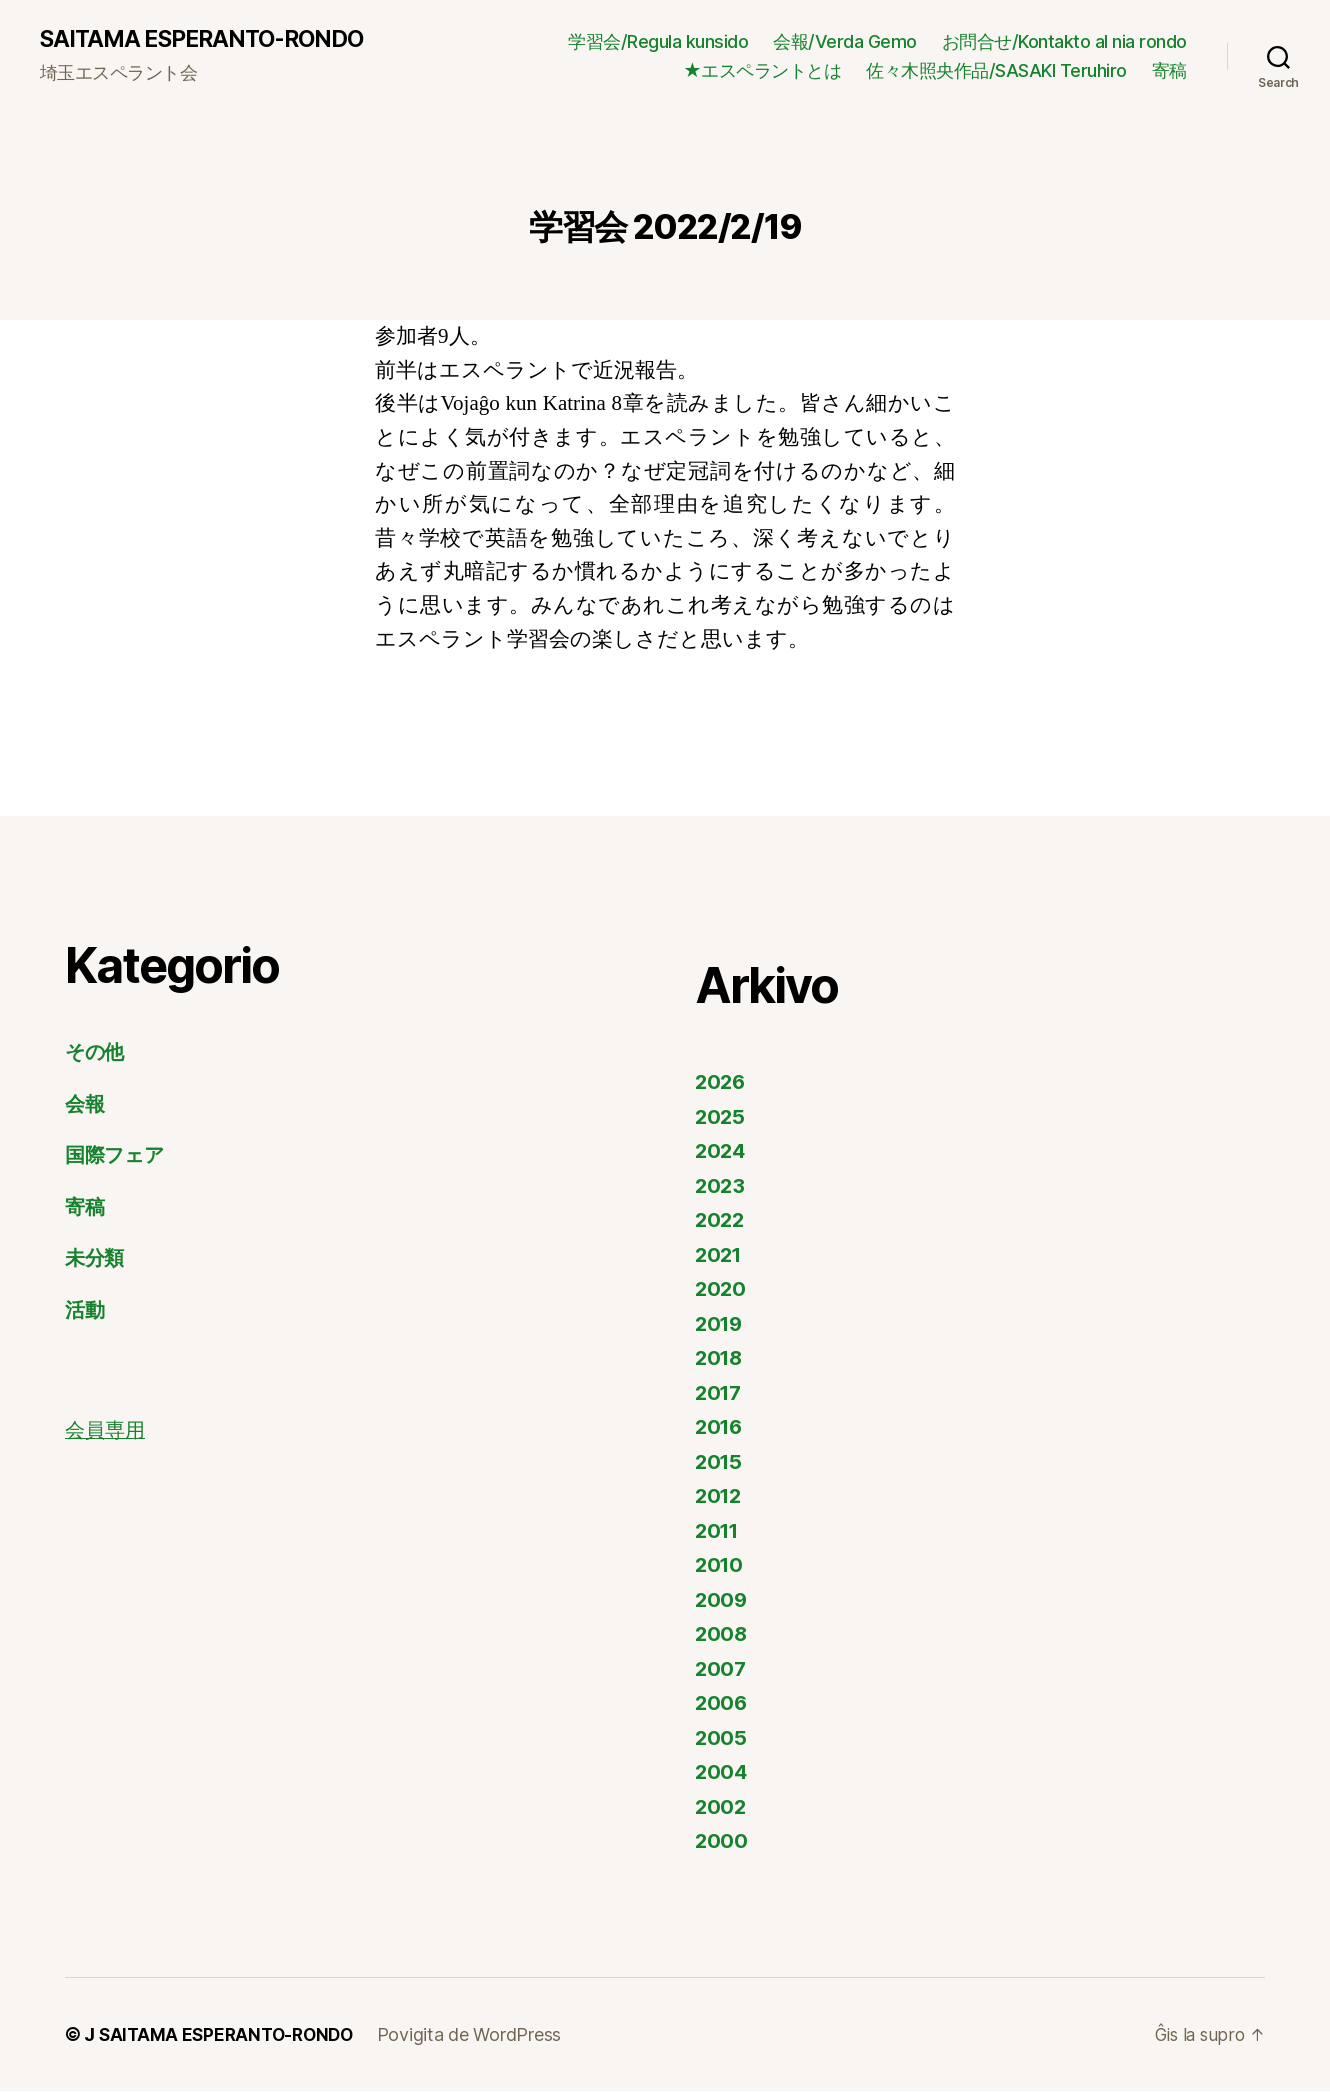 This screenshot has width=1330, height=2092. I want to click on 2011, so click(719, 1531).